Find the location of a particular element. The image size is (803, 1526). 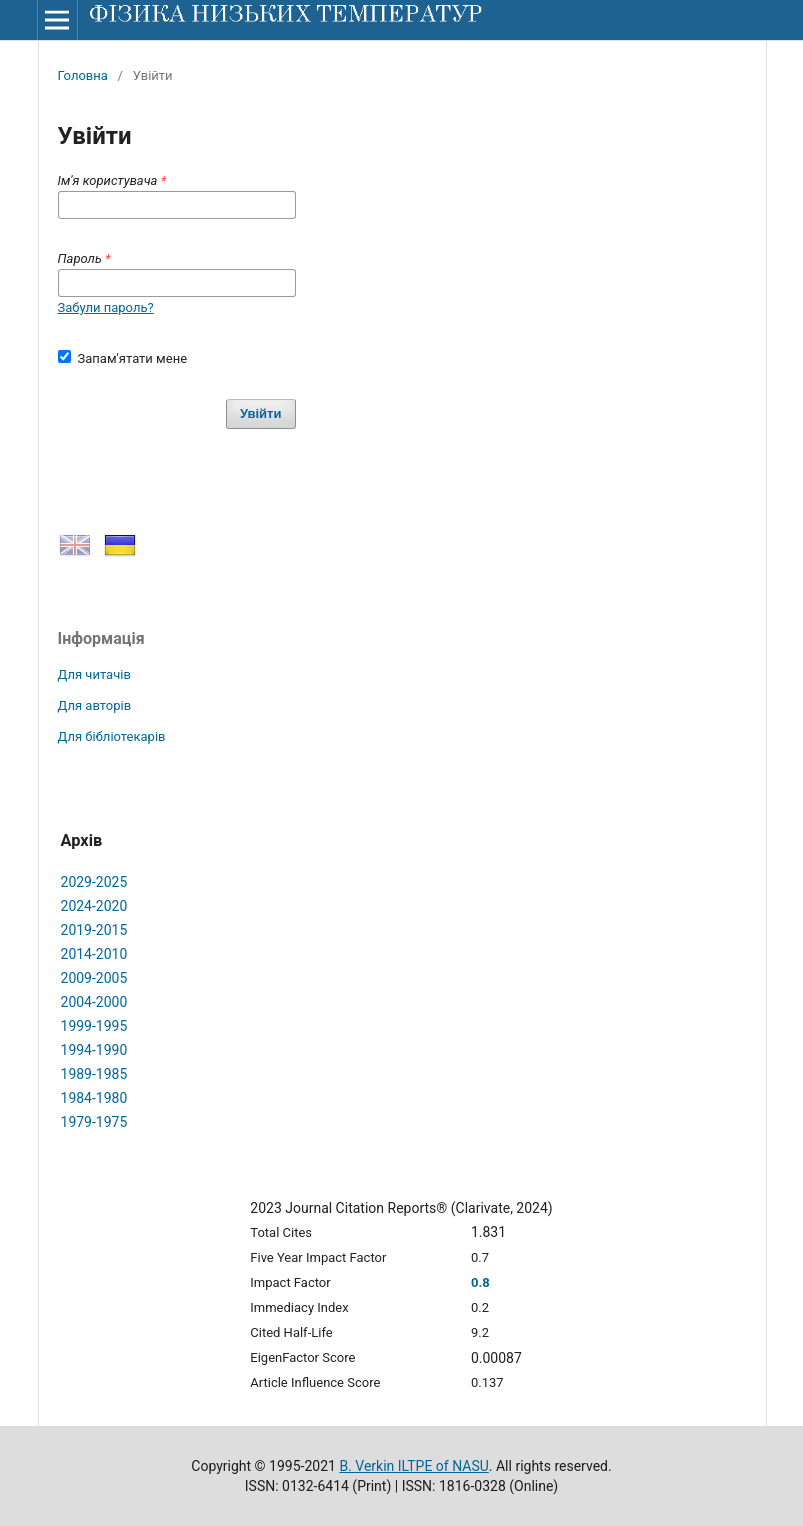

2024-2020 is located at coordinates (94, 906).